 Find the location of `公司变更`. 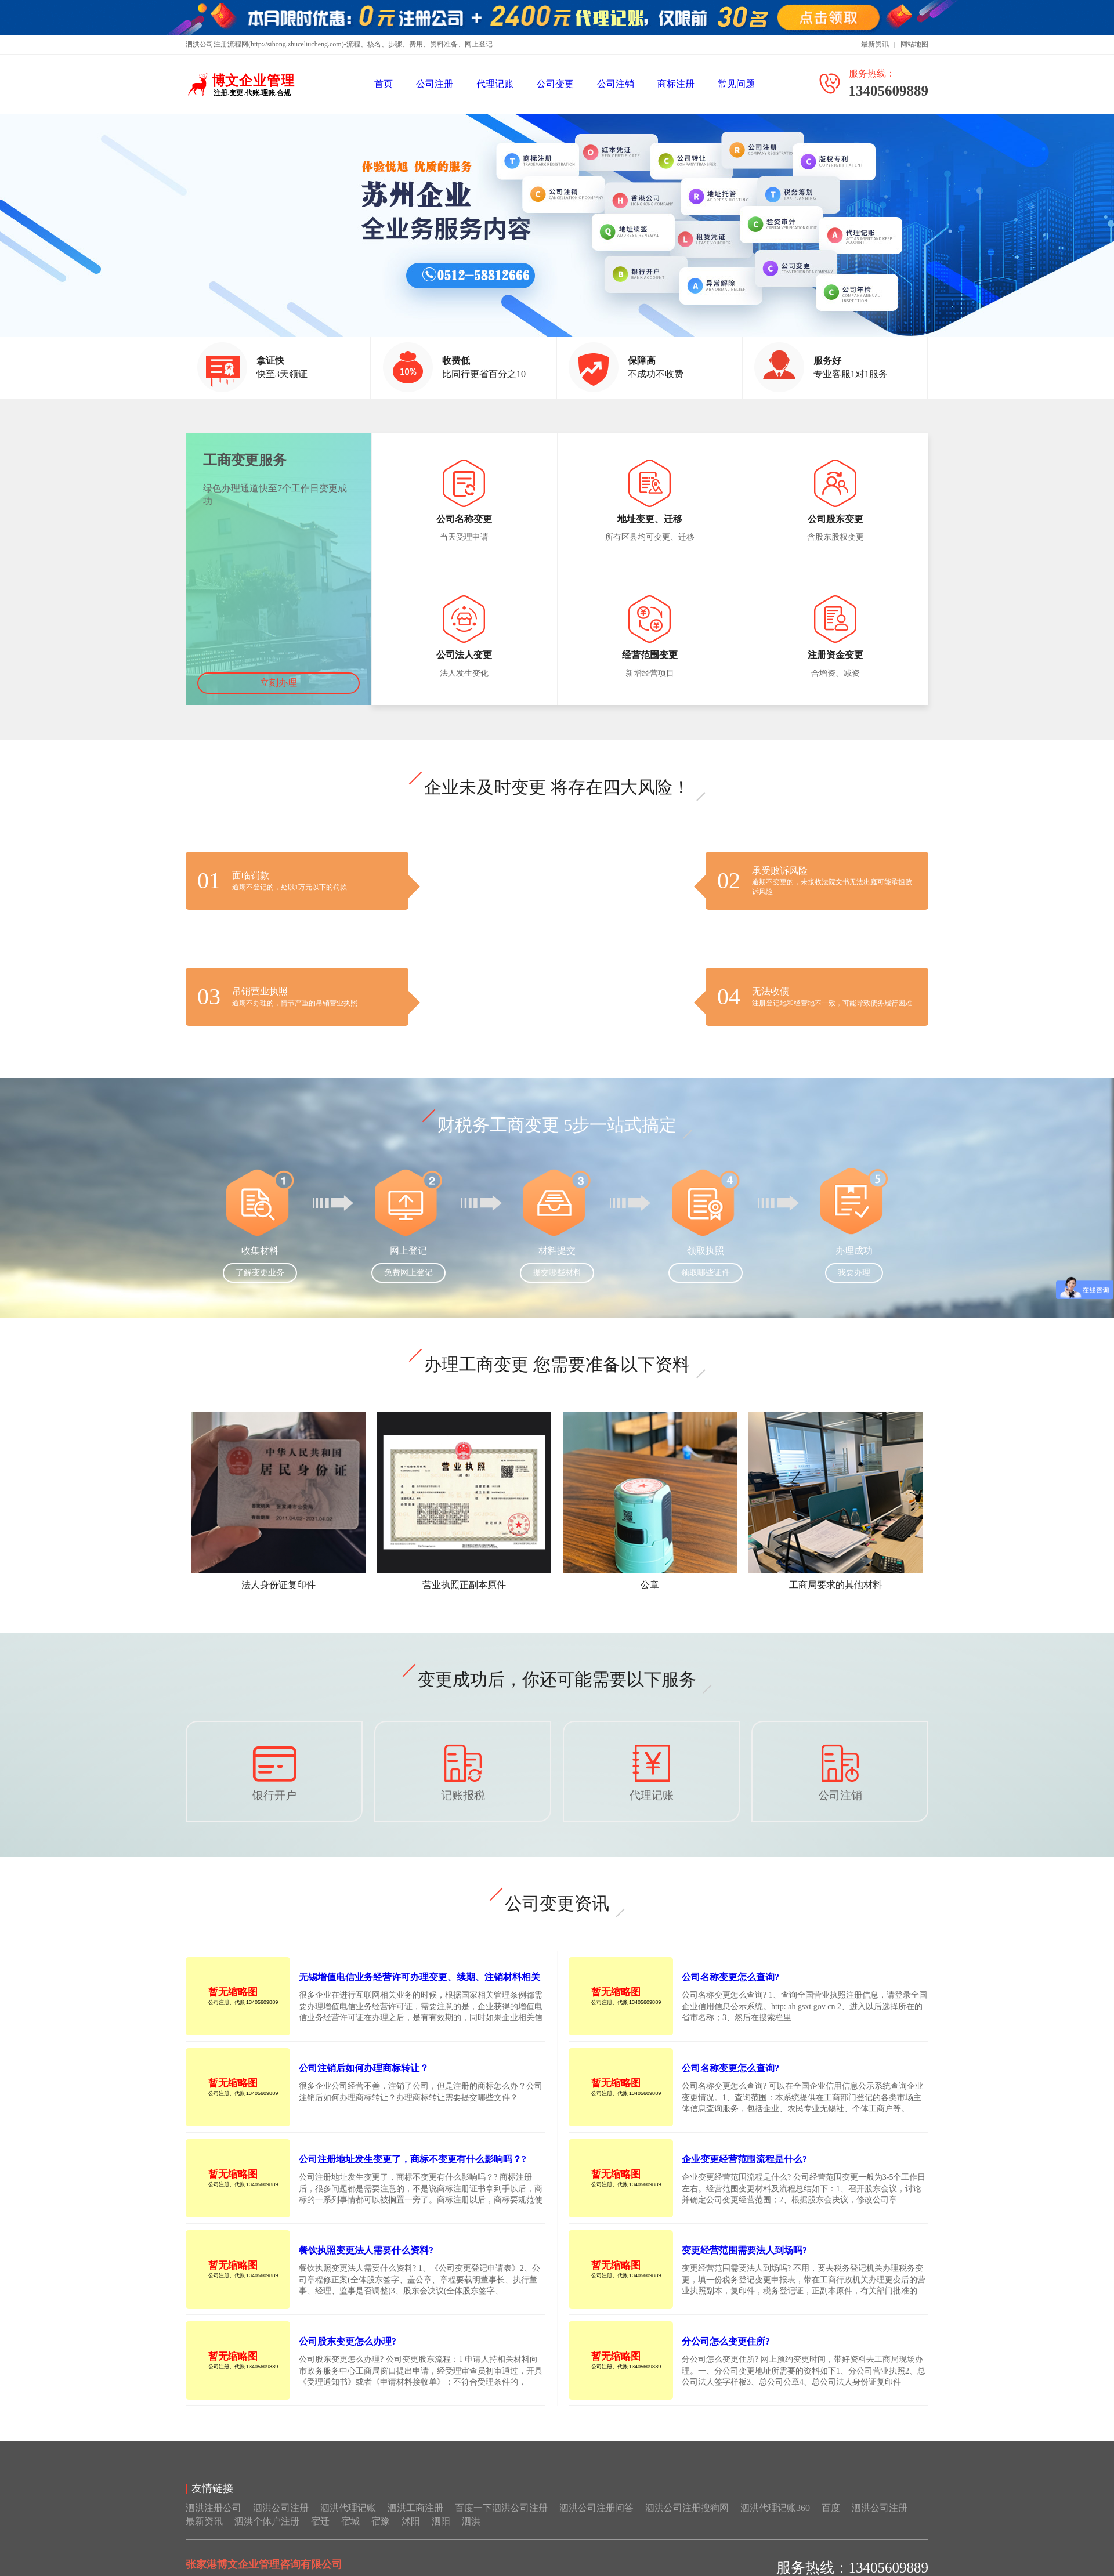

公司变更 is located at coordinates (555, 84).